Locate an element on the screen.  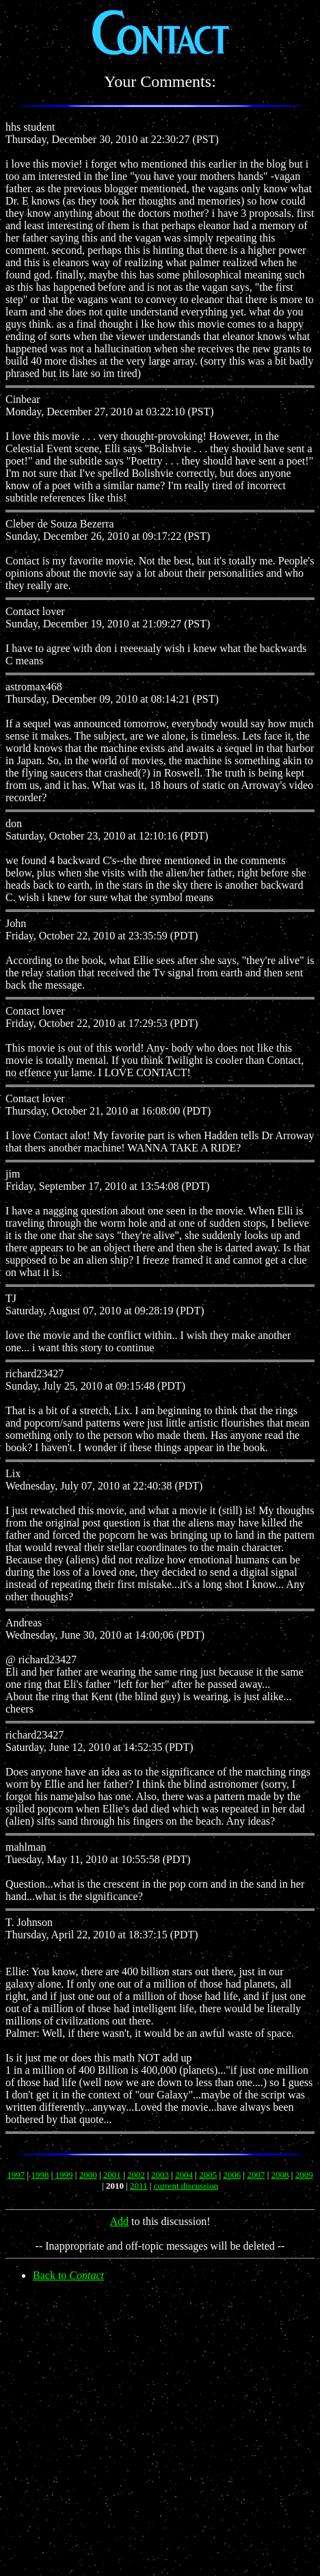
2006 is located at coordinates (232, 2175).